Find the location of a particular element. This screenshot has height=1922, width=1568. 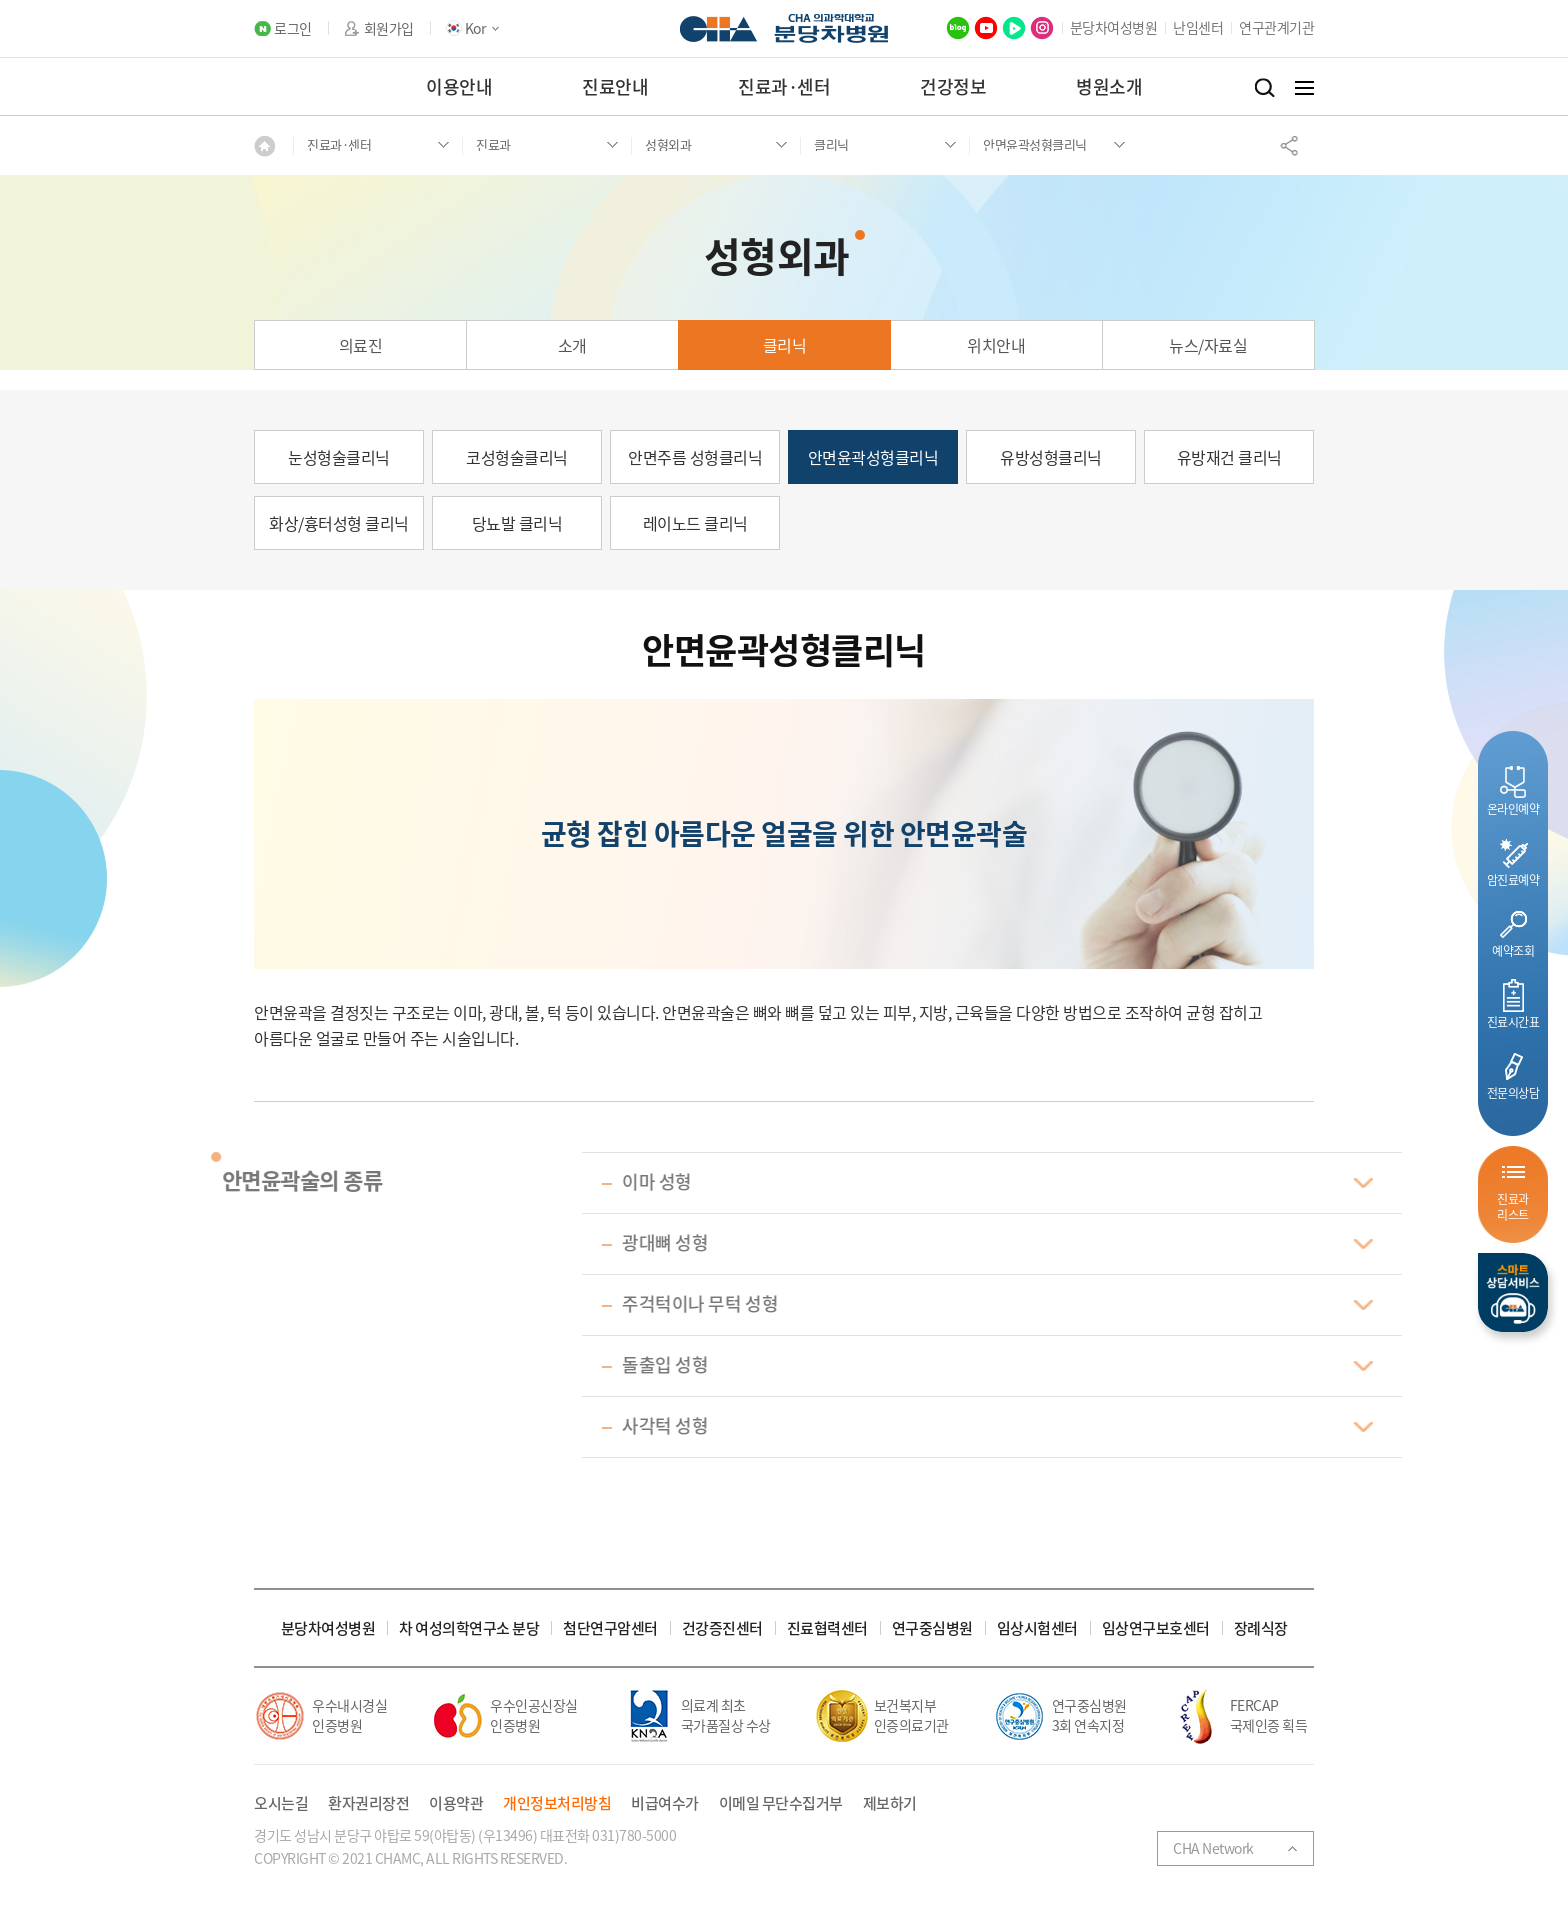

진료과·센터 is located at coordinates (784, 86).